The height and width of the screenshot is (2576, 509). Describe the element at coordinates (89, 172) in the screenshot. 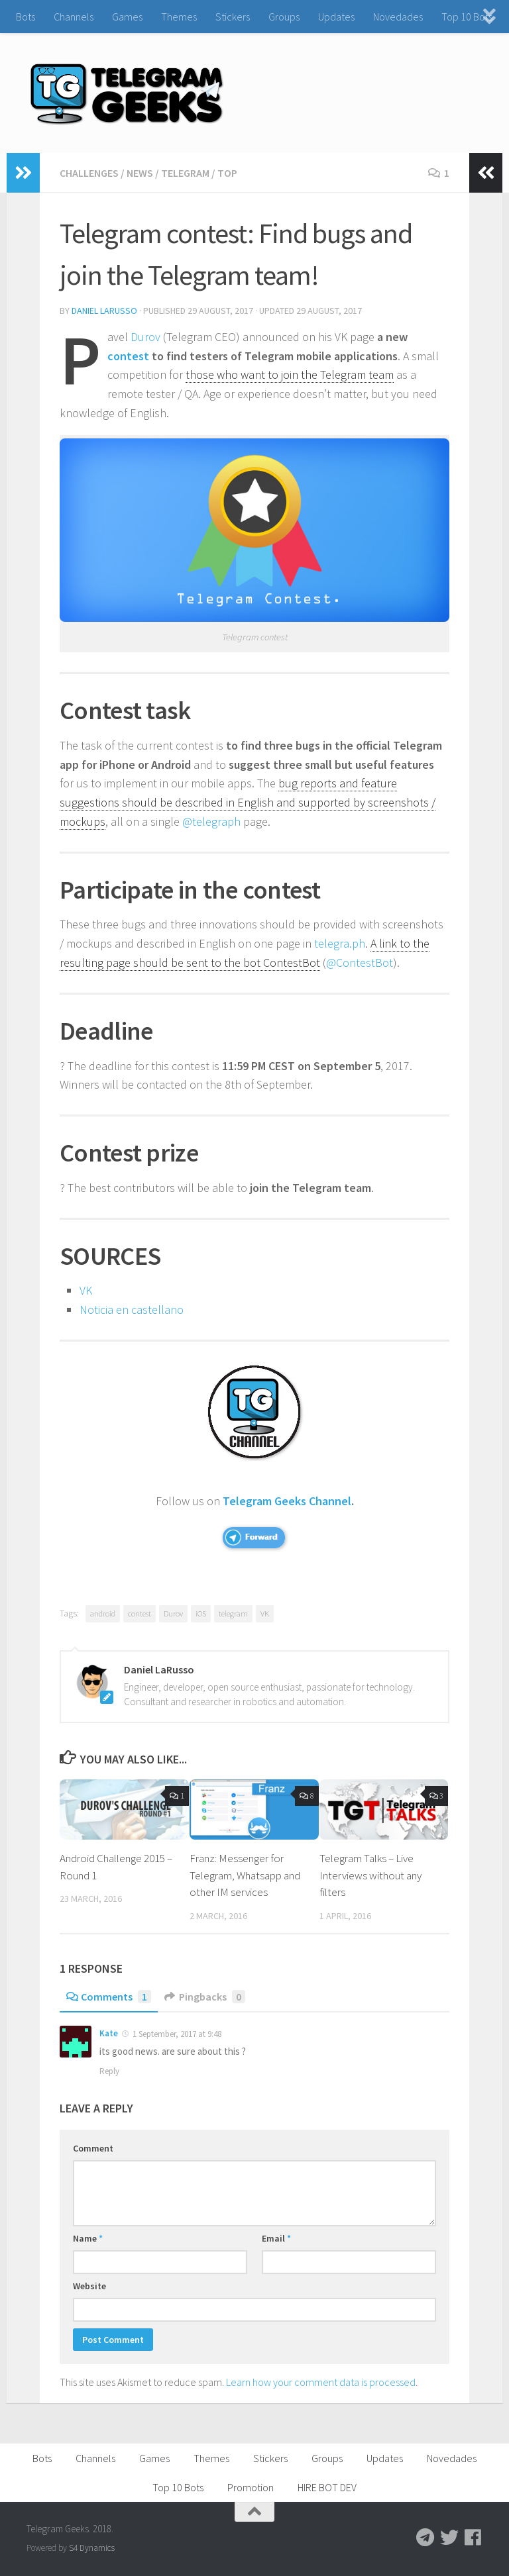

I see `Challenges` at that location.